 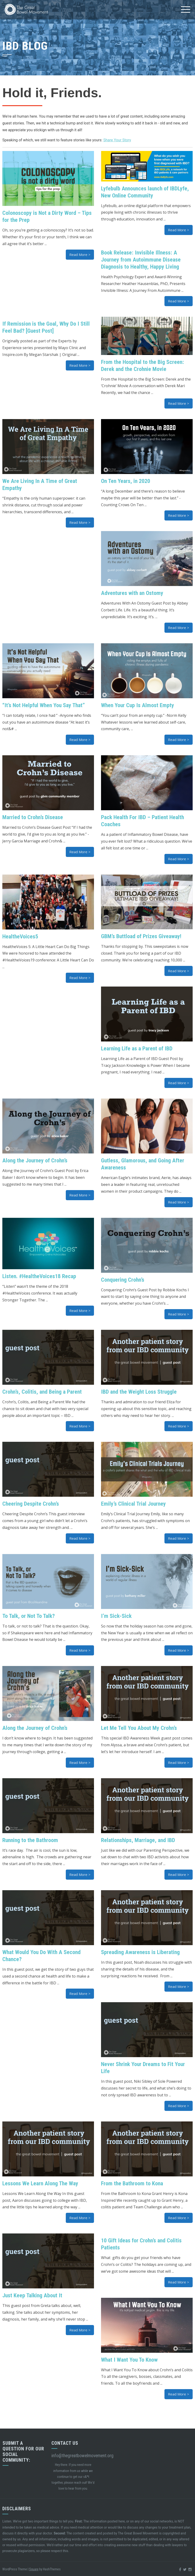 I want to click on Listen. #HealtheVoices18 Recap, so click(x=138, y=1162).